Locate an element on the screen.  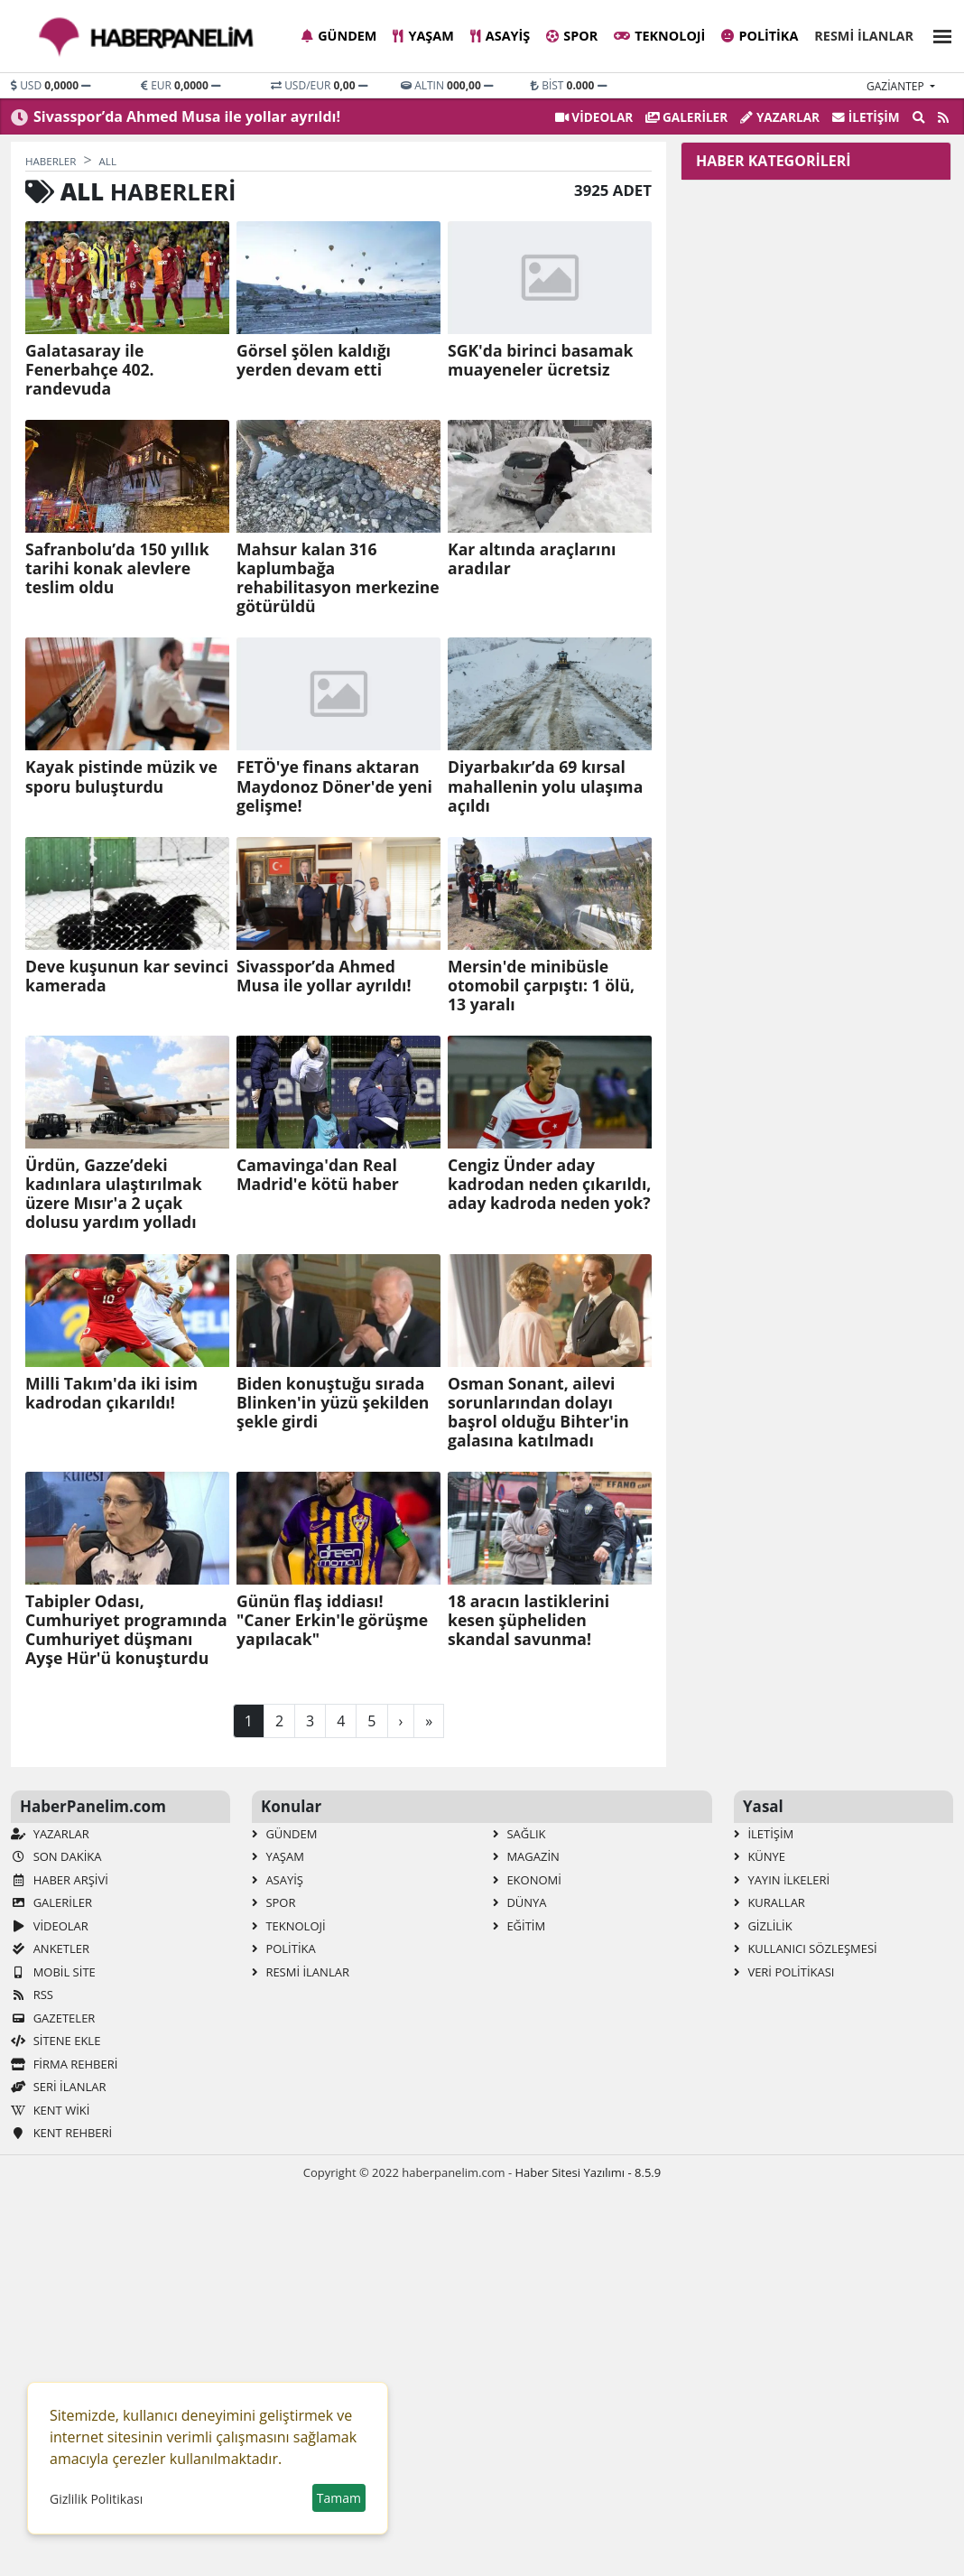
18 aracın lastiklerini kesen şüpheliden skandal savunma! is located at coordinates (528, 1620).